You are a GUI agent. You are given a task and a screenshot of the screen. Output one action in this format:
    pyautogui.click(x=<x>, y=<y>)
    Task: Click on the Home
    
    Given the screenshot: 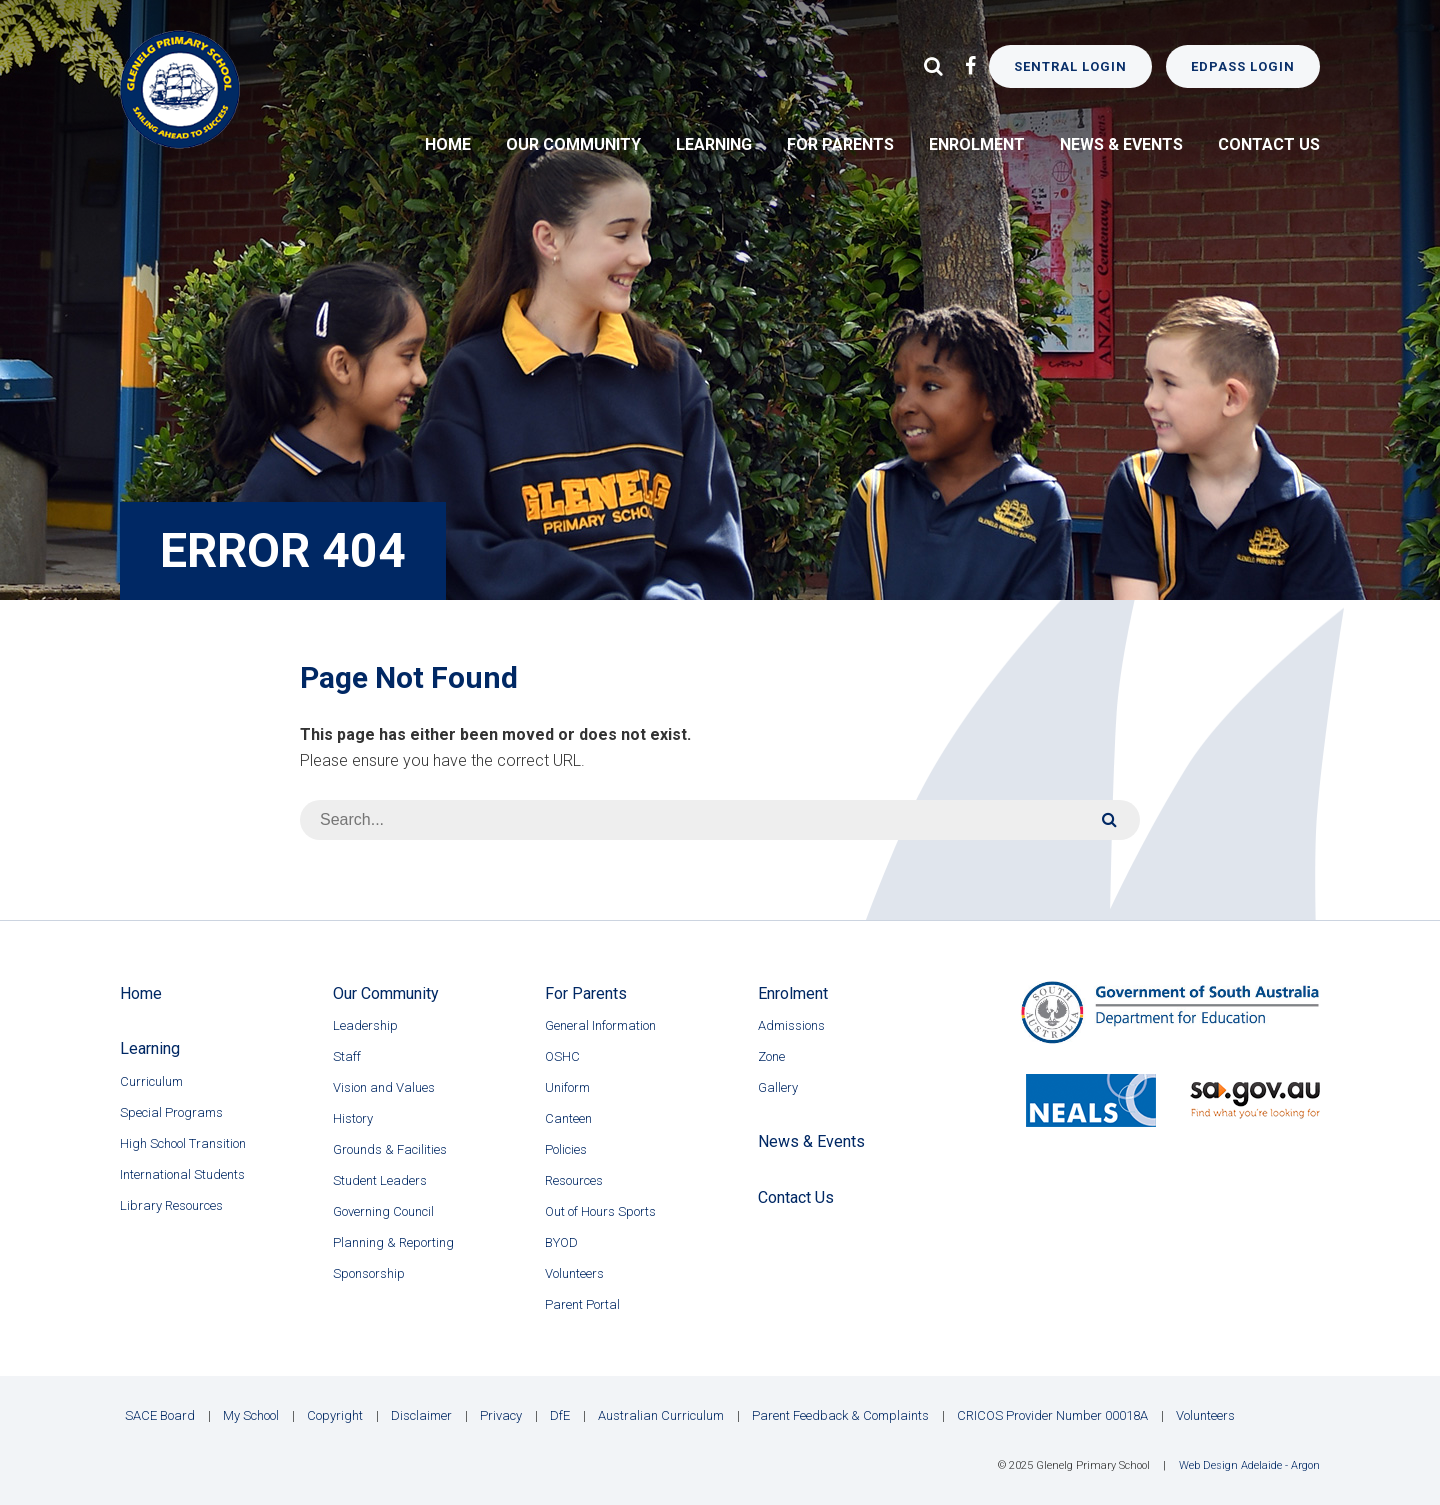 What is the action you would take?
    pyautogui.click(x=448, y=144)
    